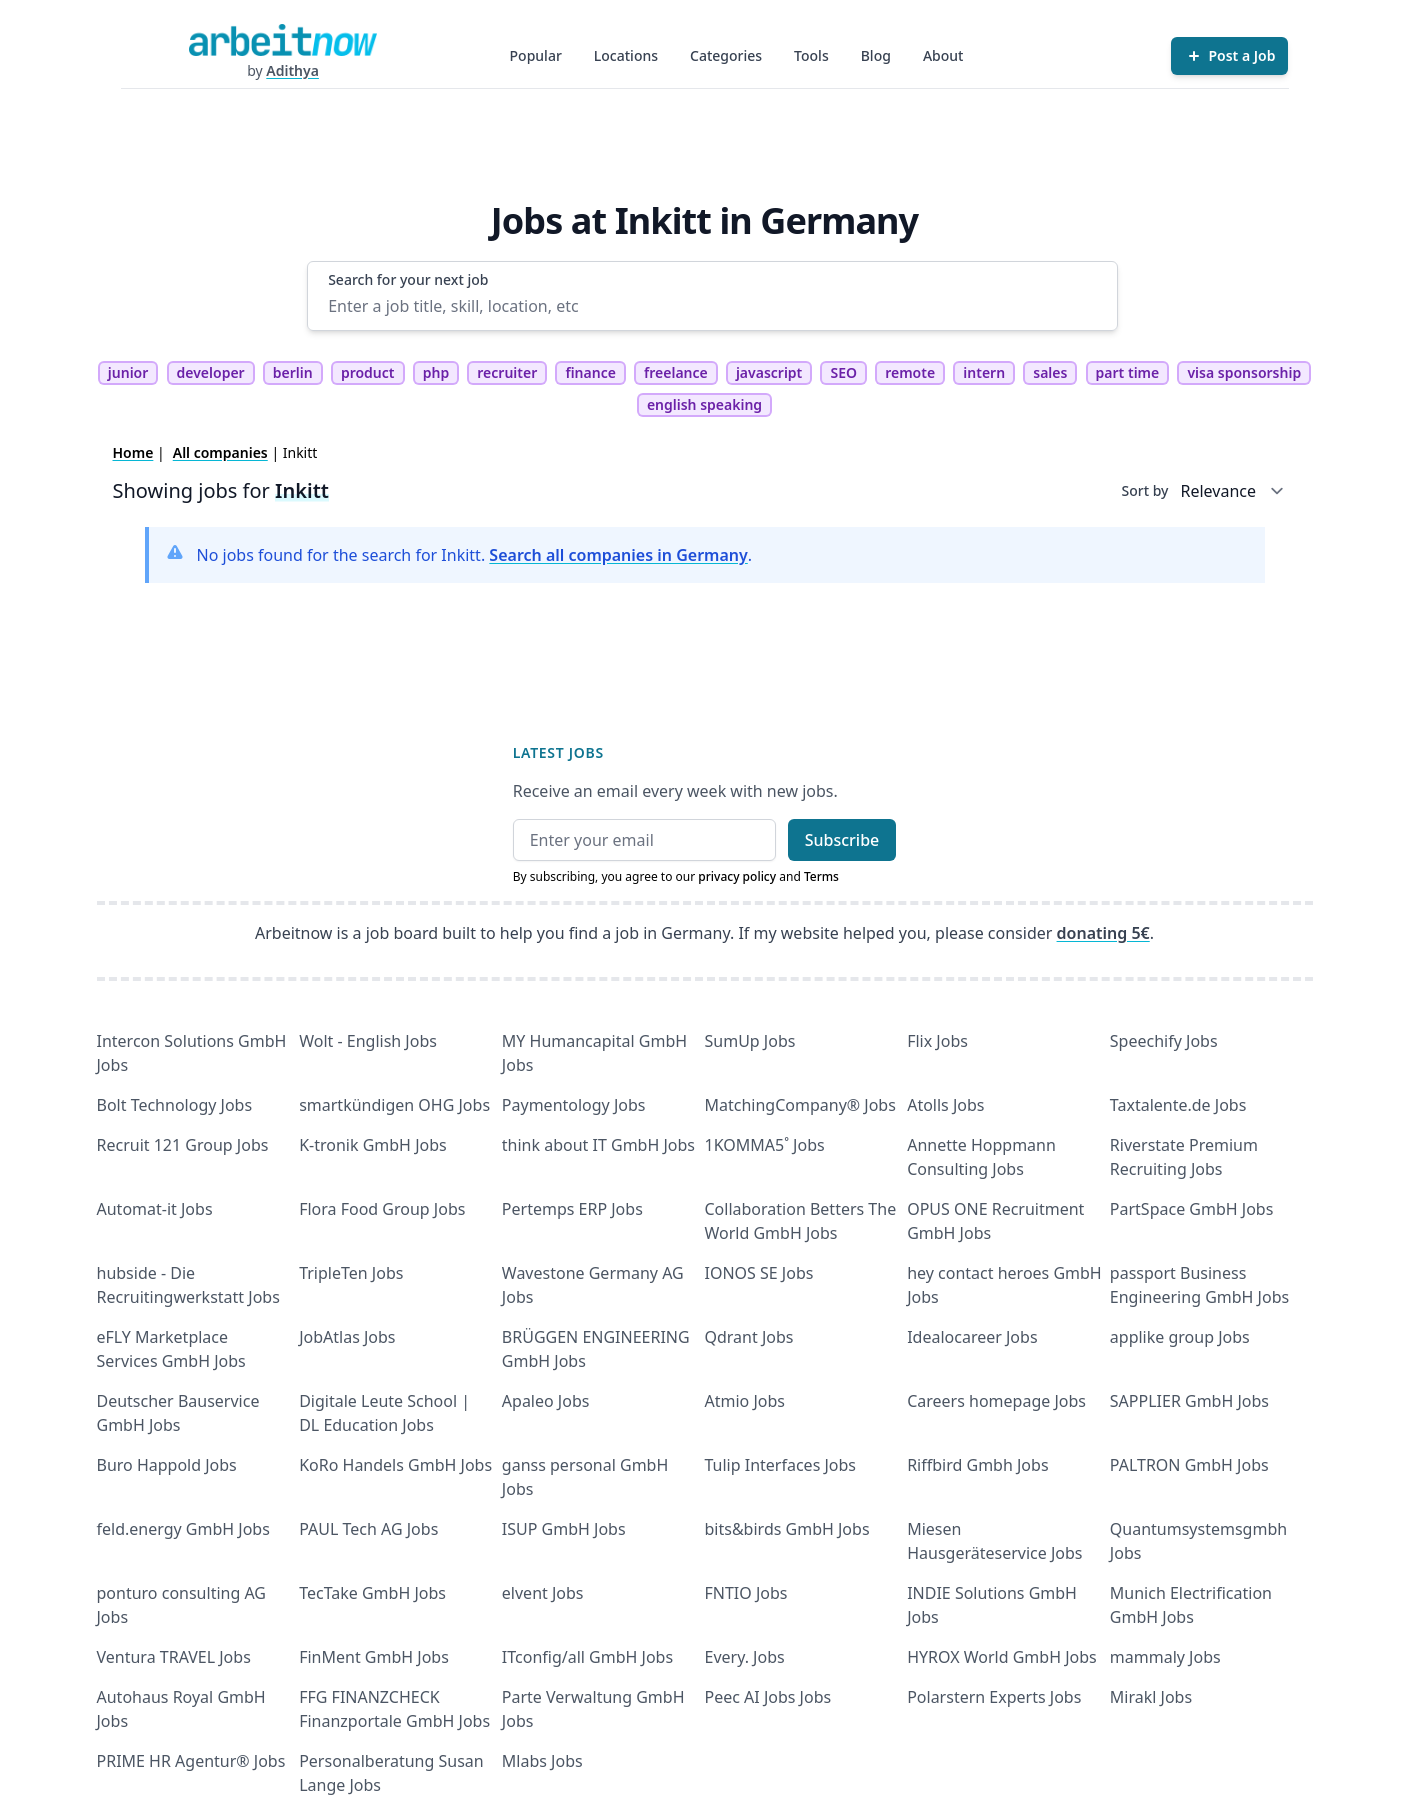 The width and height of the screenshot is (1409, 1813). I want to click on donating 5€, so click(1103, 933).